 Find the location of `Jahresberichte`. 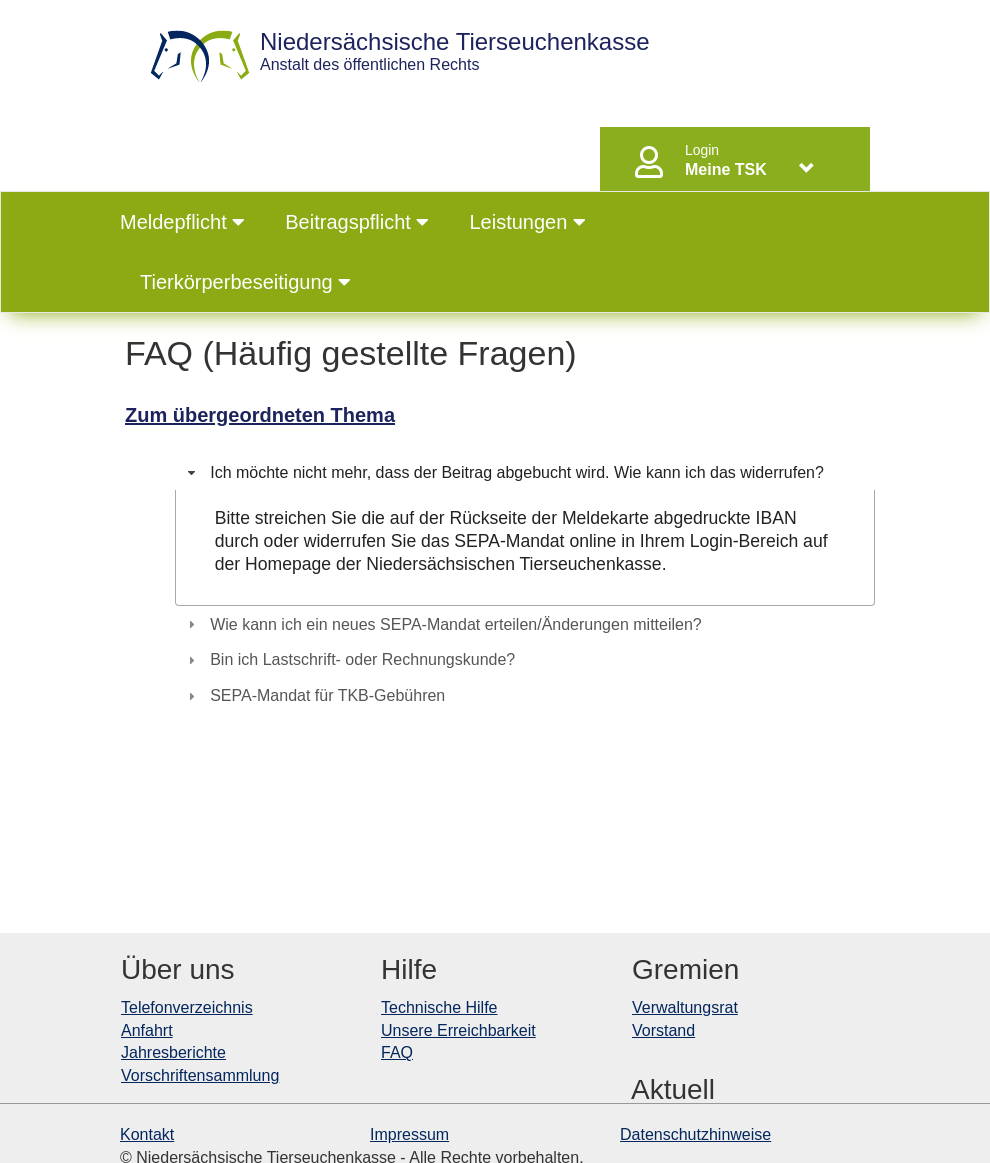

Jahresberichte is located at coordinates (173, 1052).